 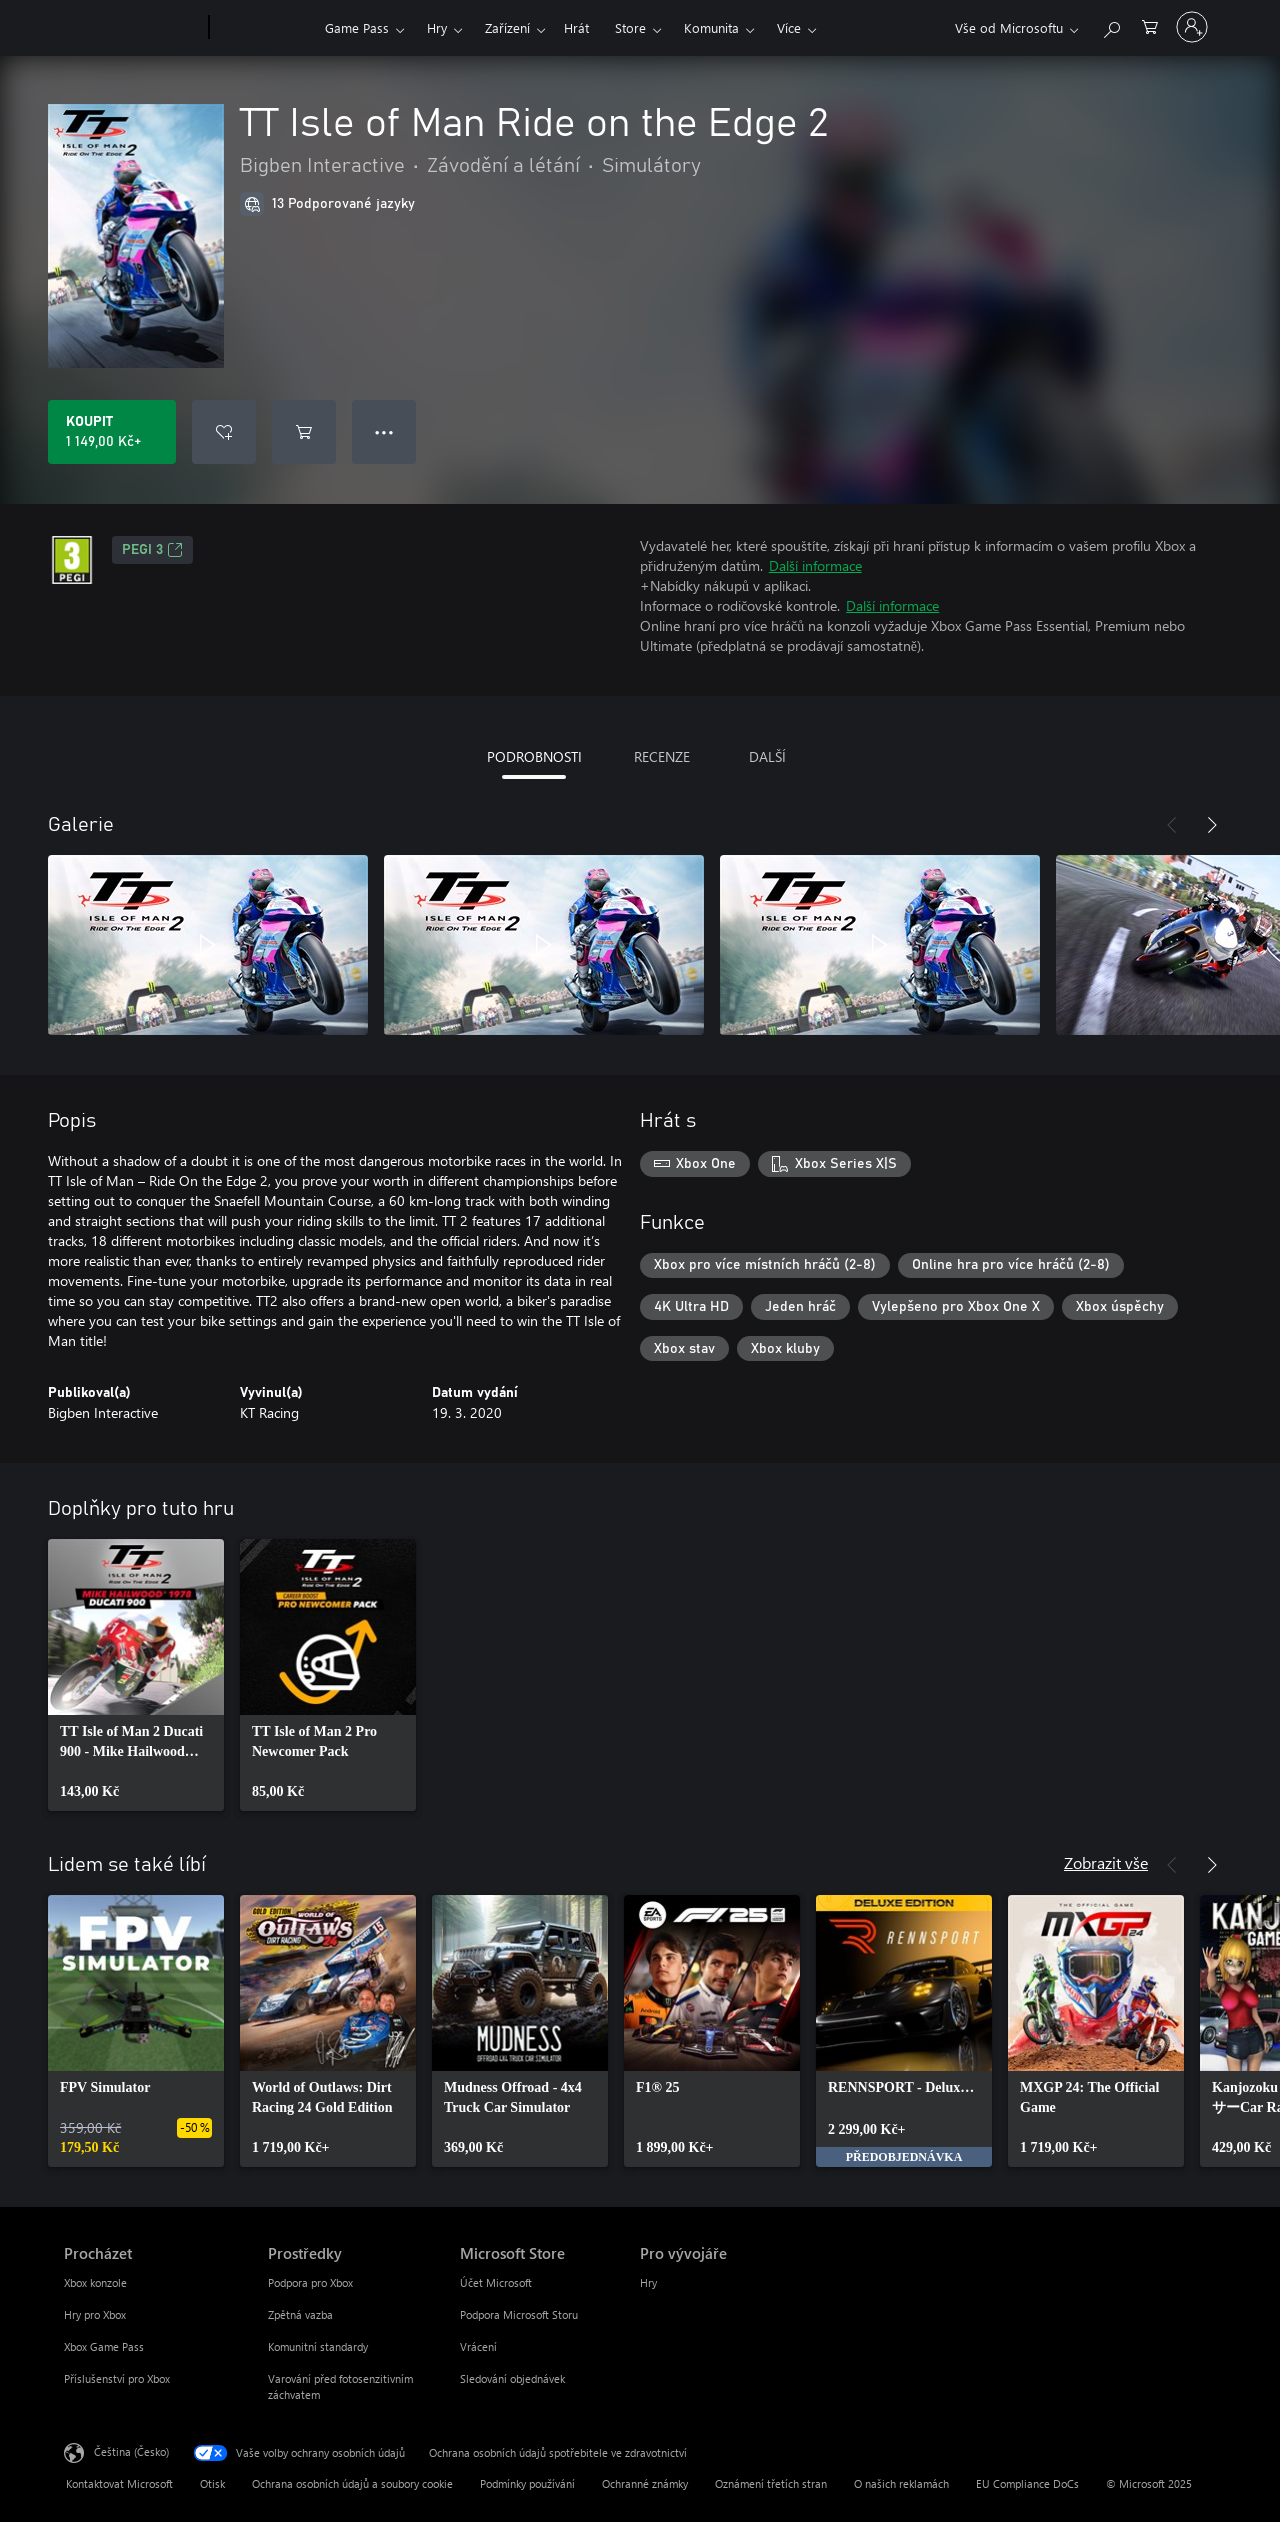 What do you see at coordinates (815, 565) in the screenshot?
I see `Další informace` at bounding box center [815, 565].